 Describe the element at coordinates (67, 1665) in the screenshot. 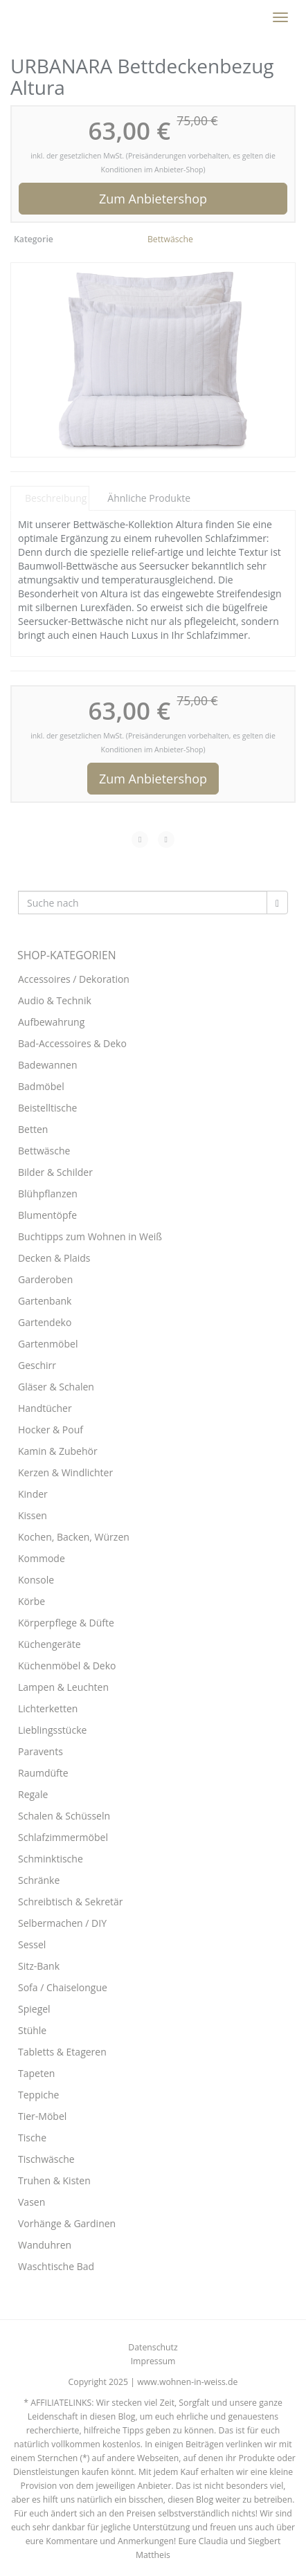

I see `Küchenmöbel & Deko` at that location.